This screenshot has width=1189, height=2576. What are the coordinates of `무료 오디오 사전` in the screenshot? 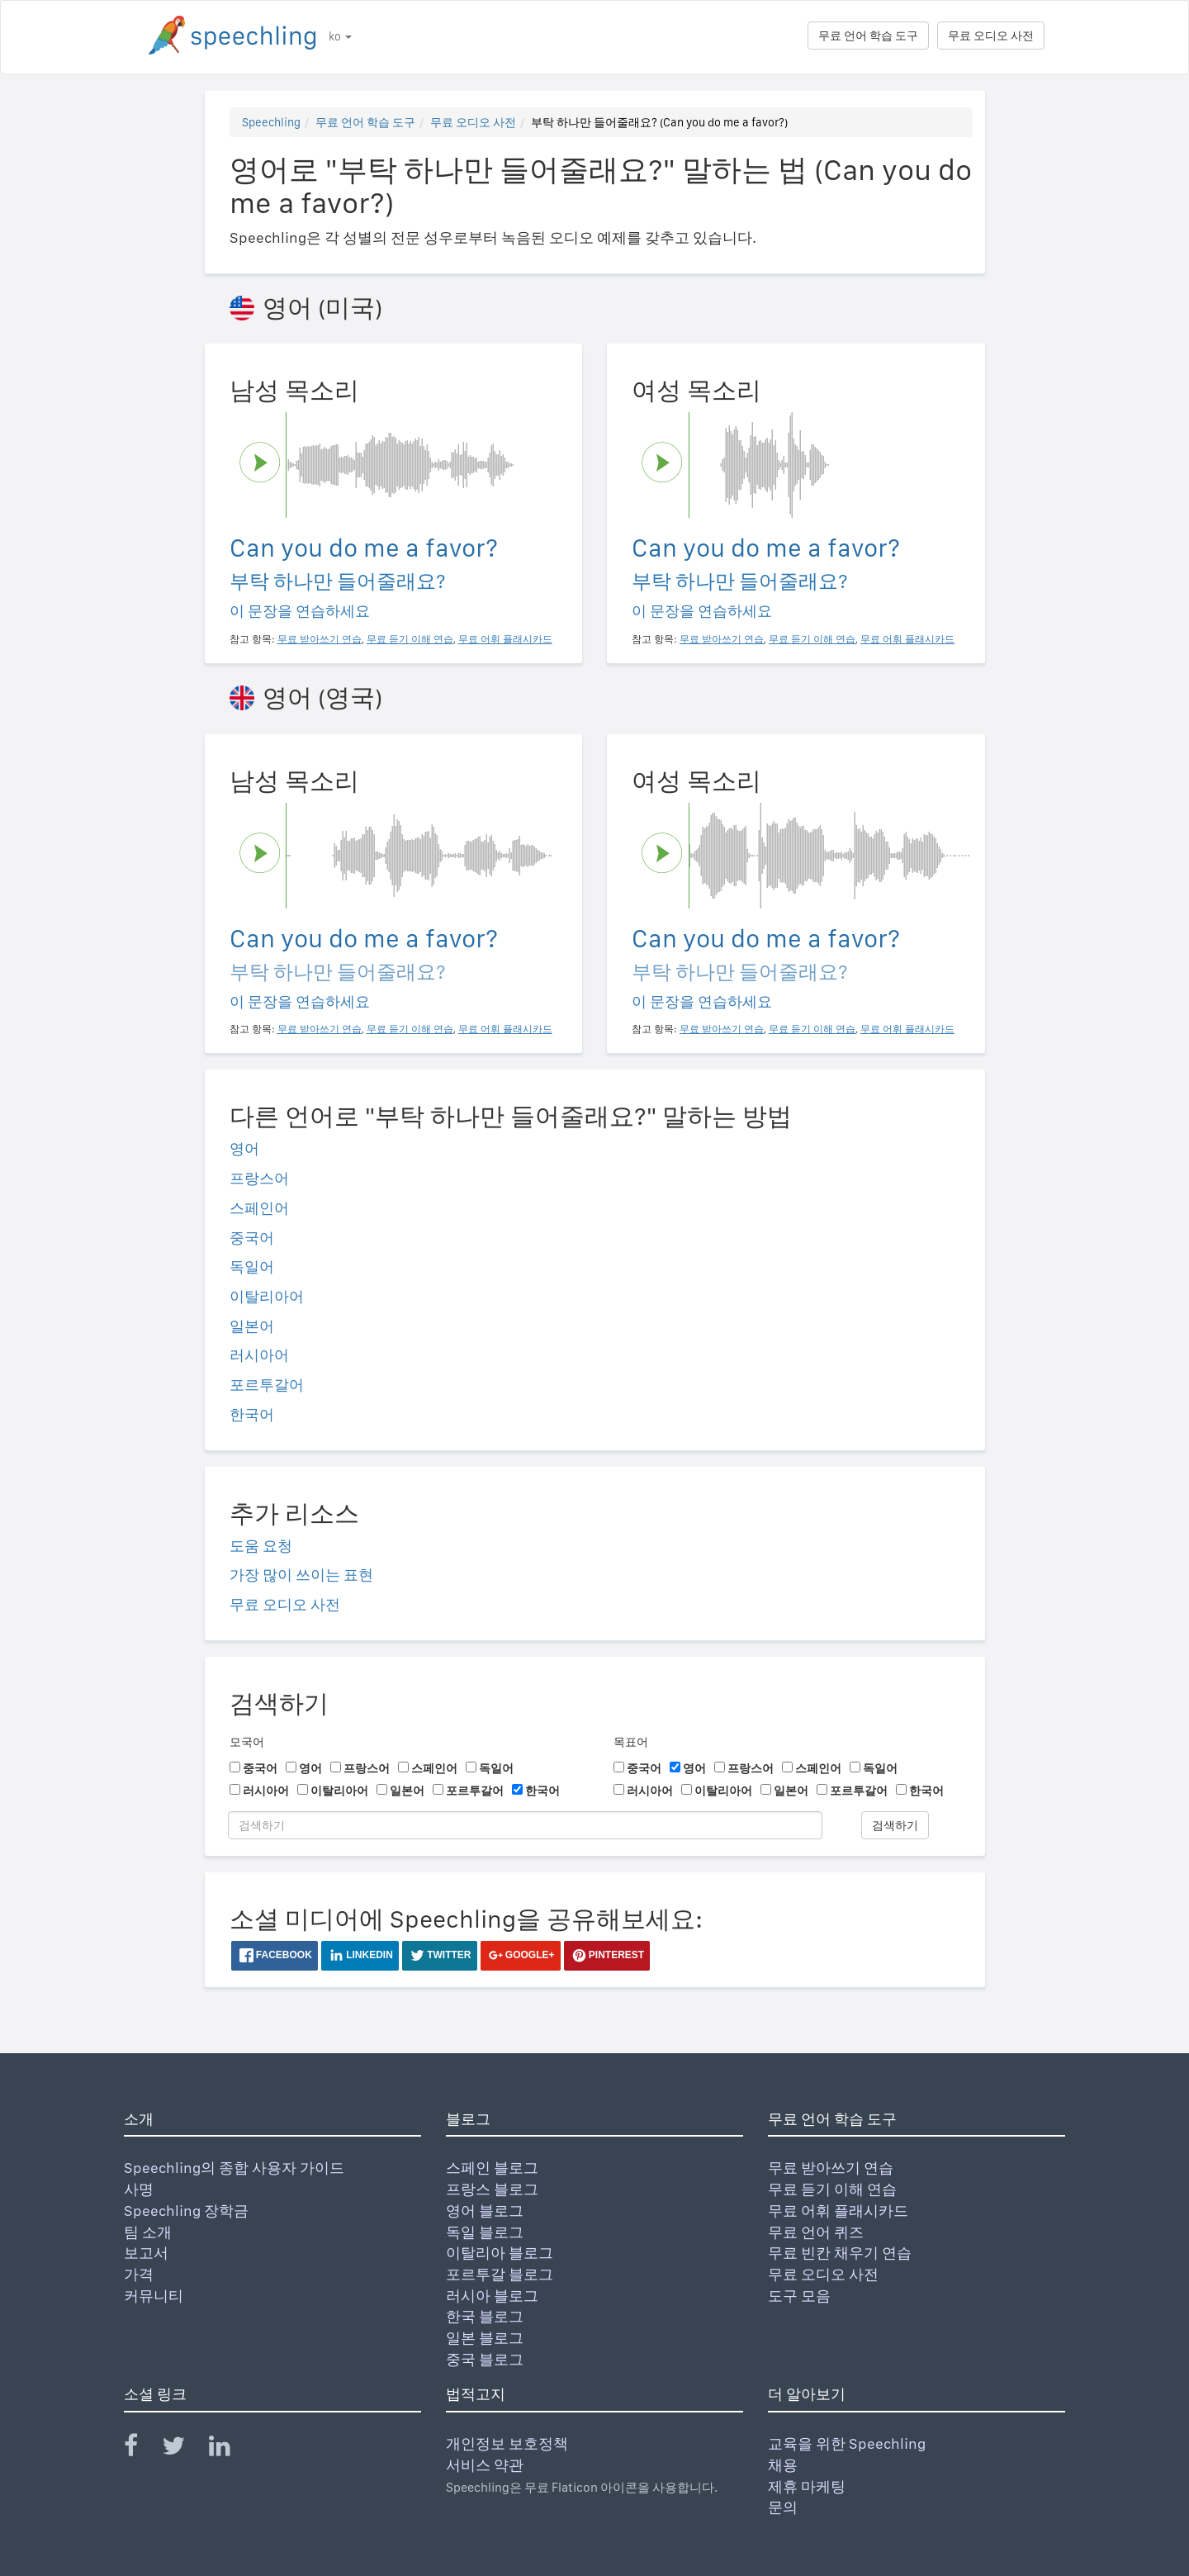 It's located at (991, 35).